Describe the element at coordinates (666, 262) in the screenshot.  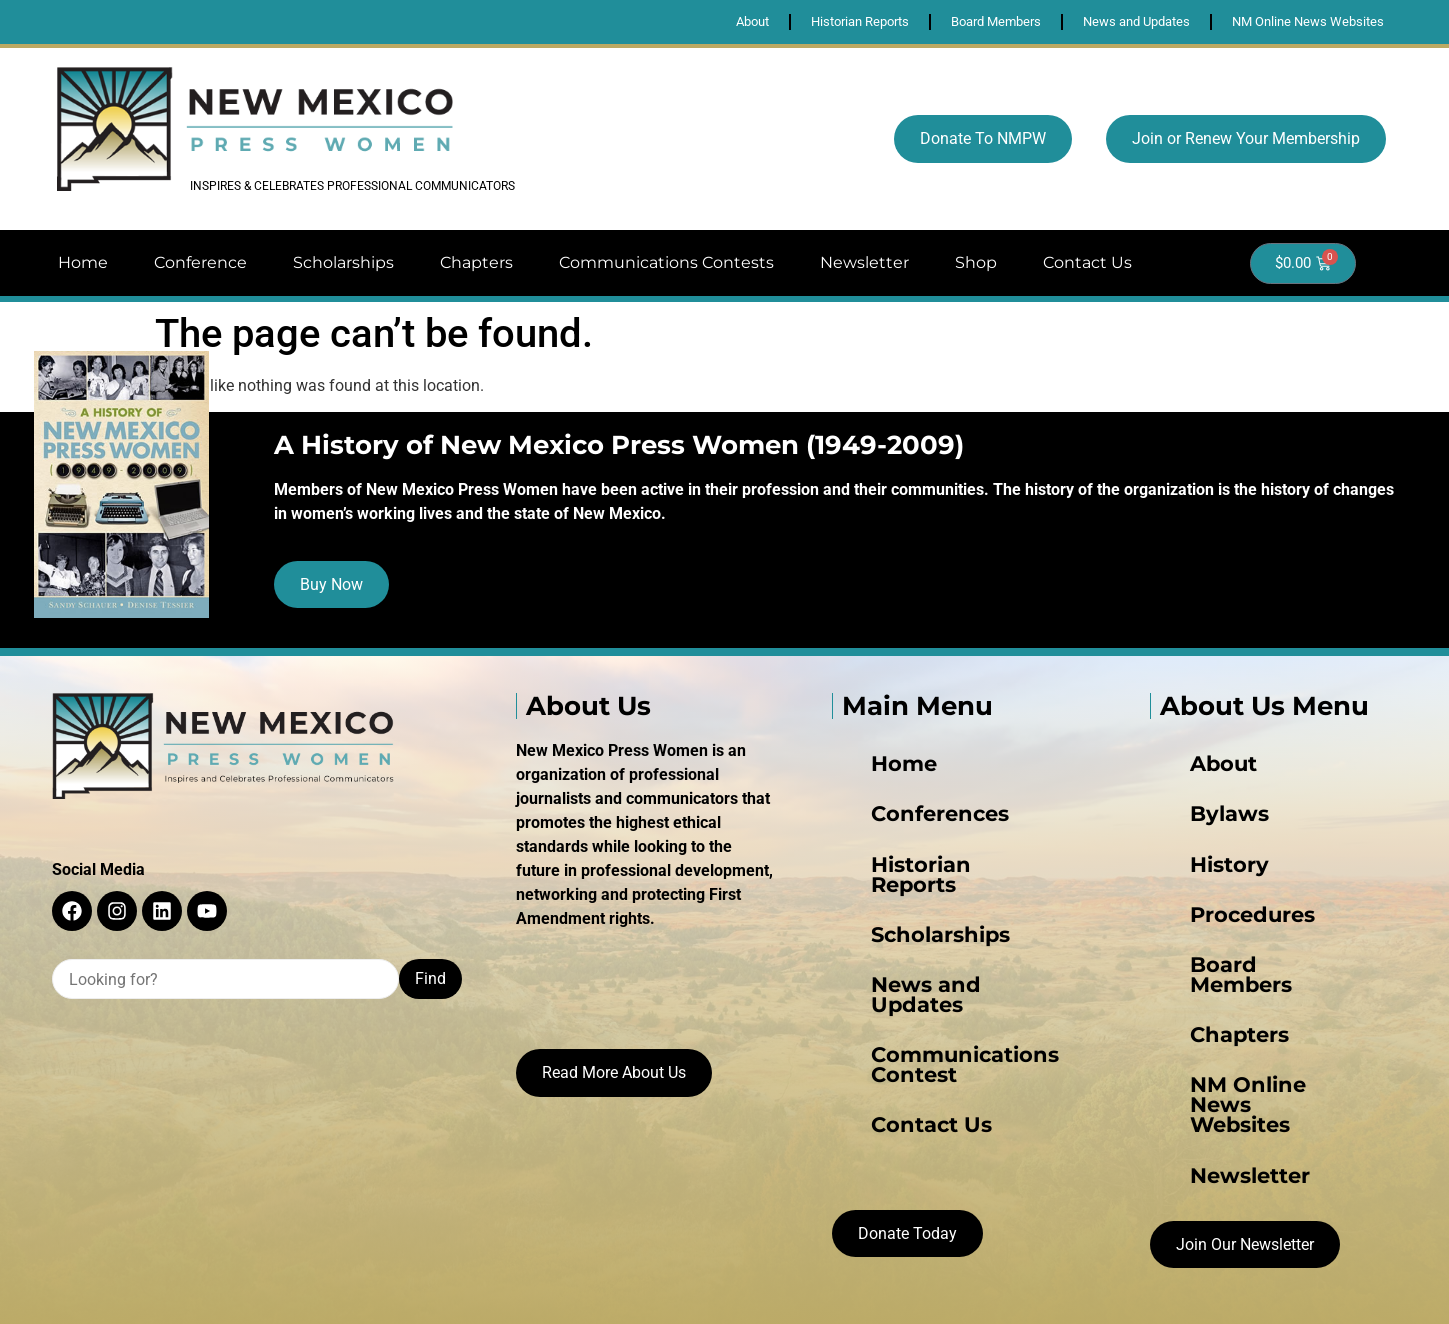
I see `Communications Contests` at that location.